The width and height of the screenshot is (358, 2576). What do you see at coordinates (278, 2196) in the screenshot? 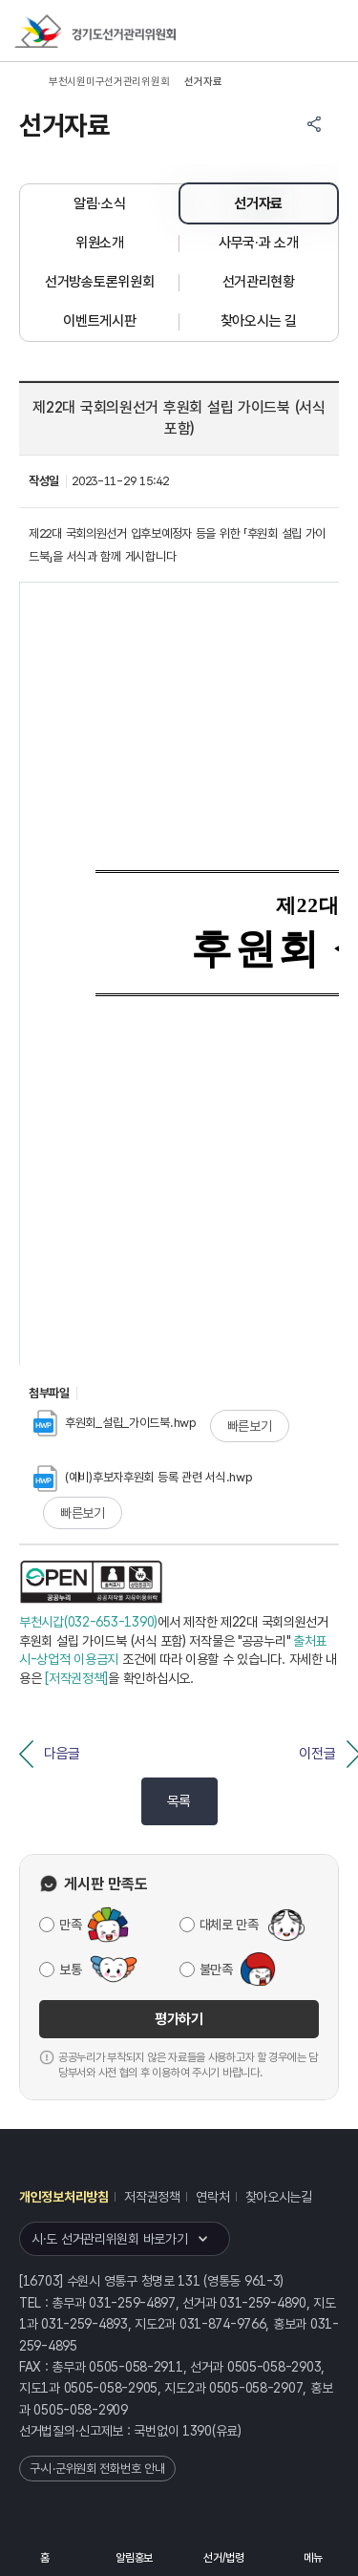
I see `찾아오시는길` at bounding box center [278, 2196].